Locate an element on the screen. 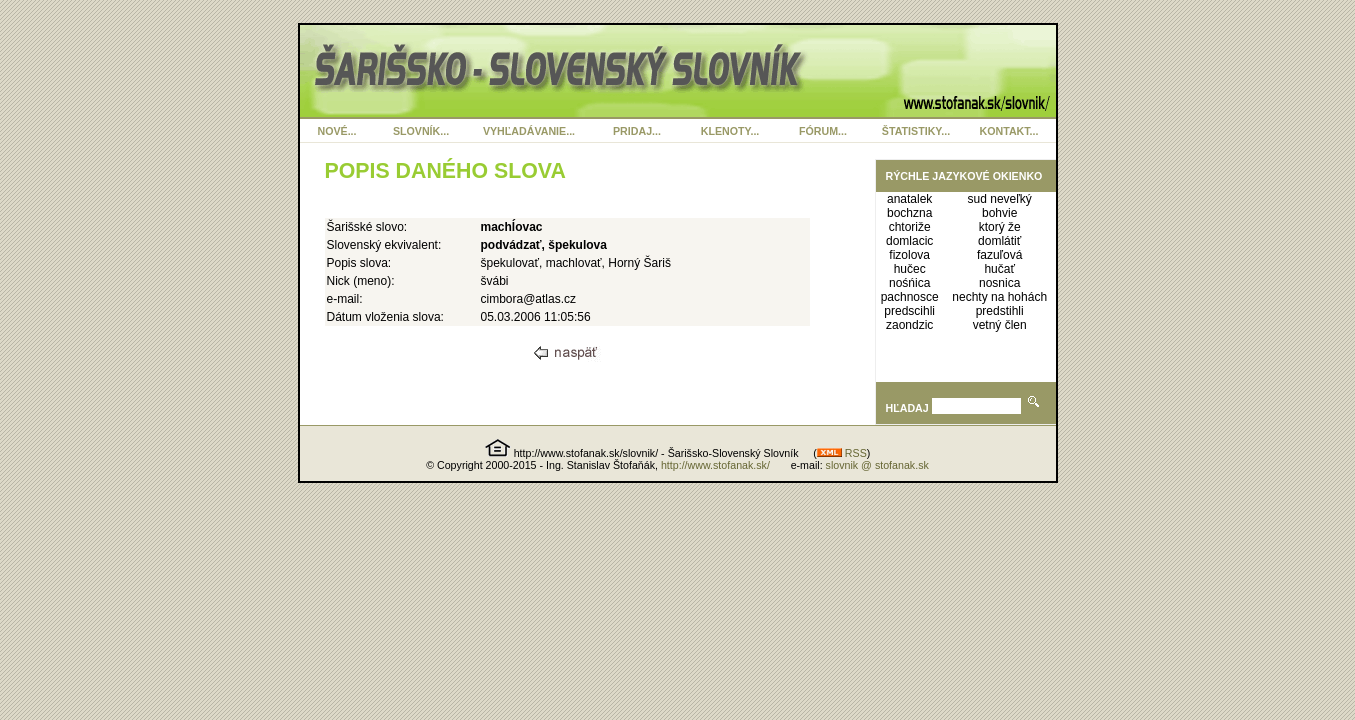 This screenshot has width=1355, height=720. http://www.stofanak.sk/ is located at coordinates (715, 465).